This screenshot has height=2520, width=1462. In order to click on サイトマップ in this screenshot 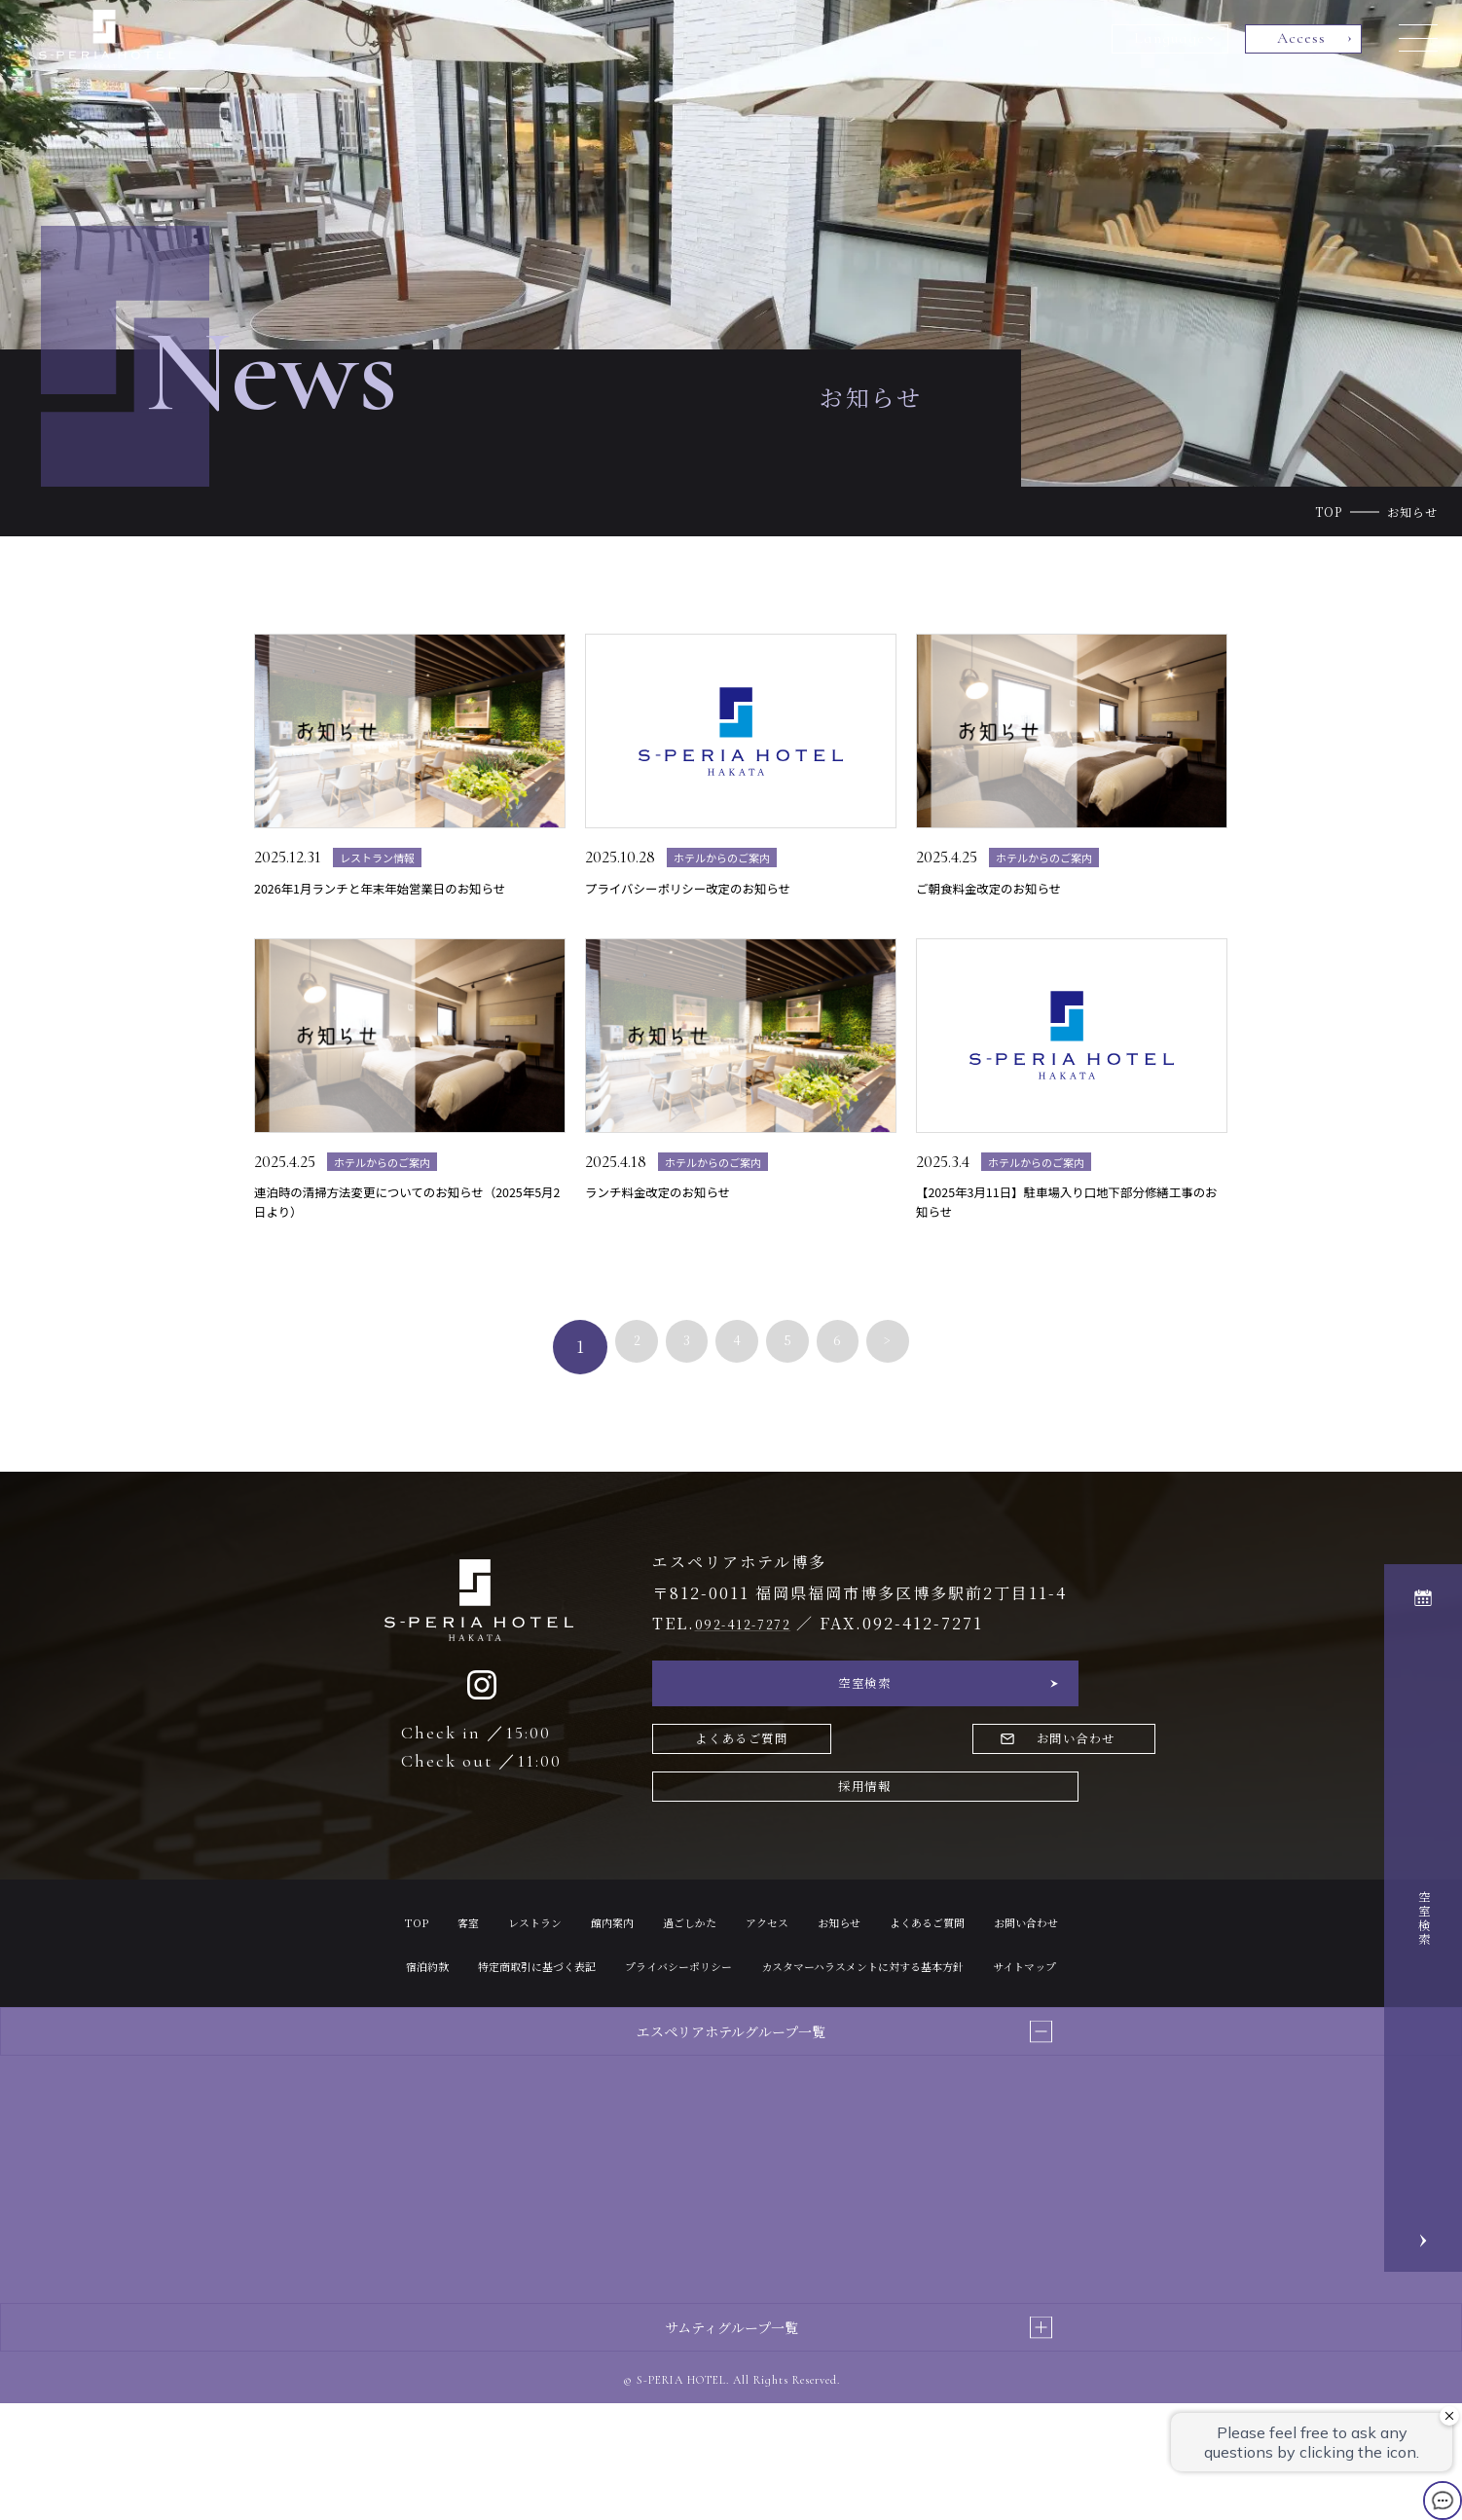, I will do `click(875, 2082)`.